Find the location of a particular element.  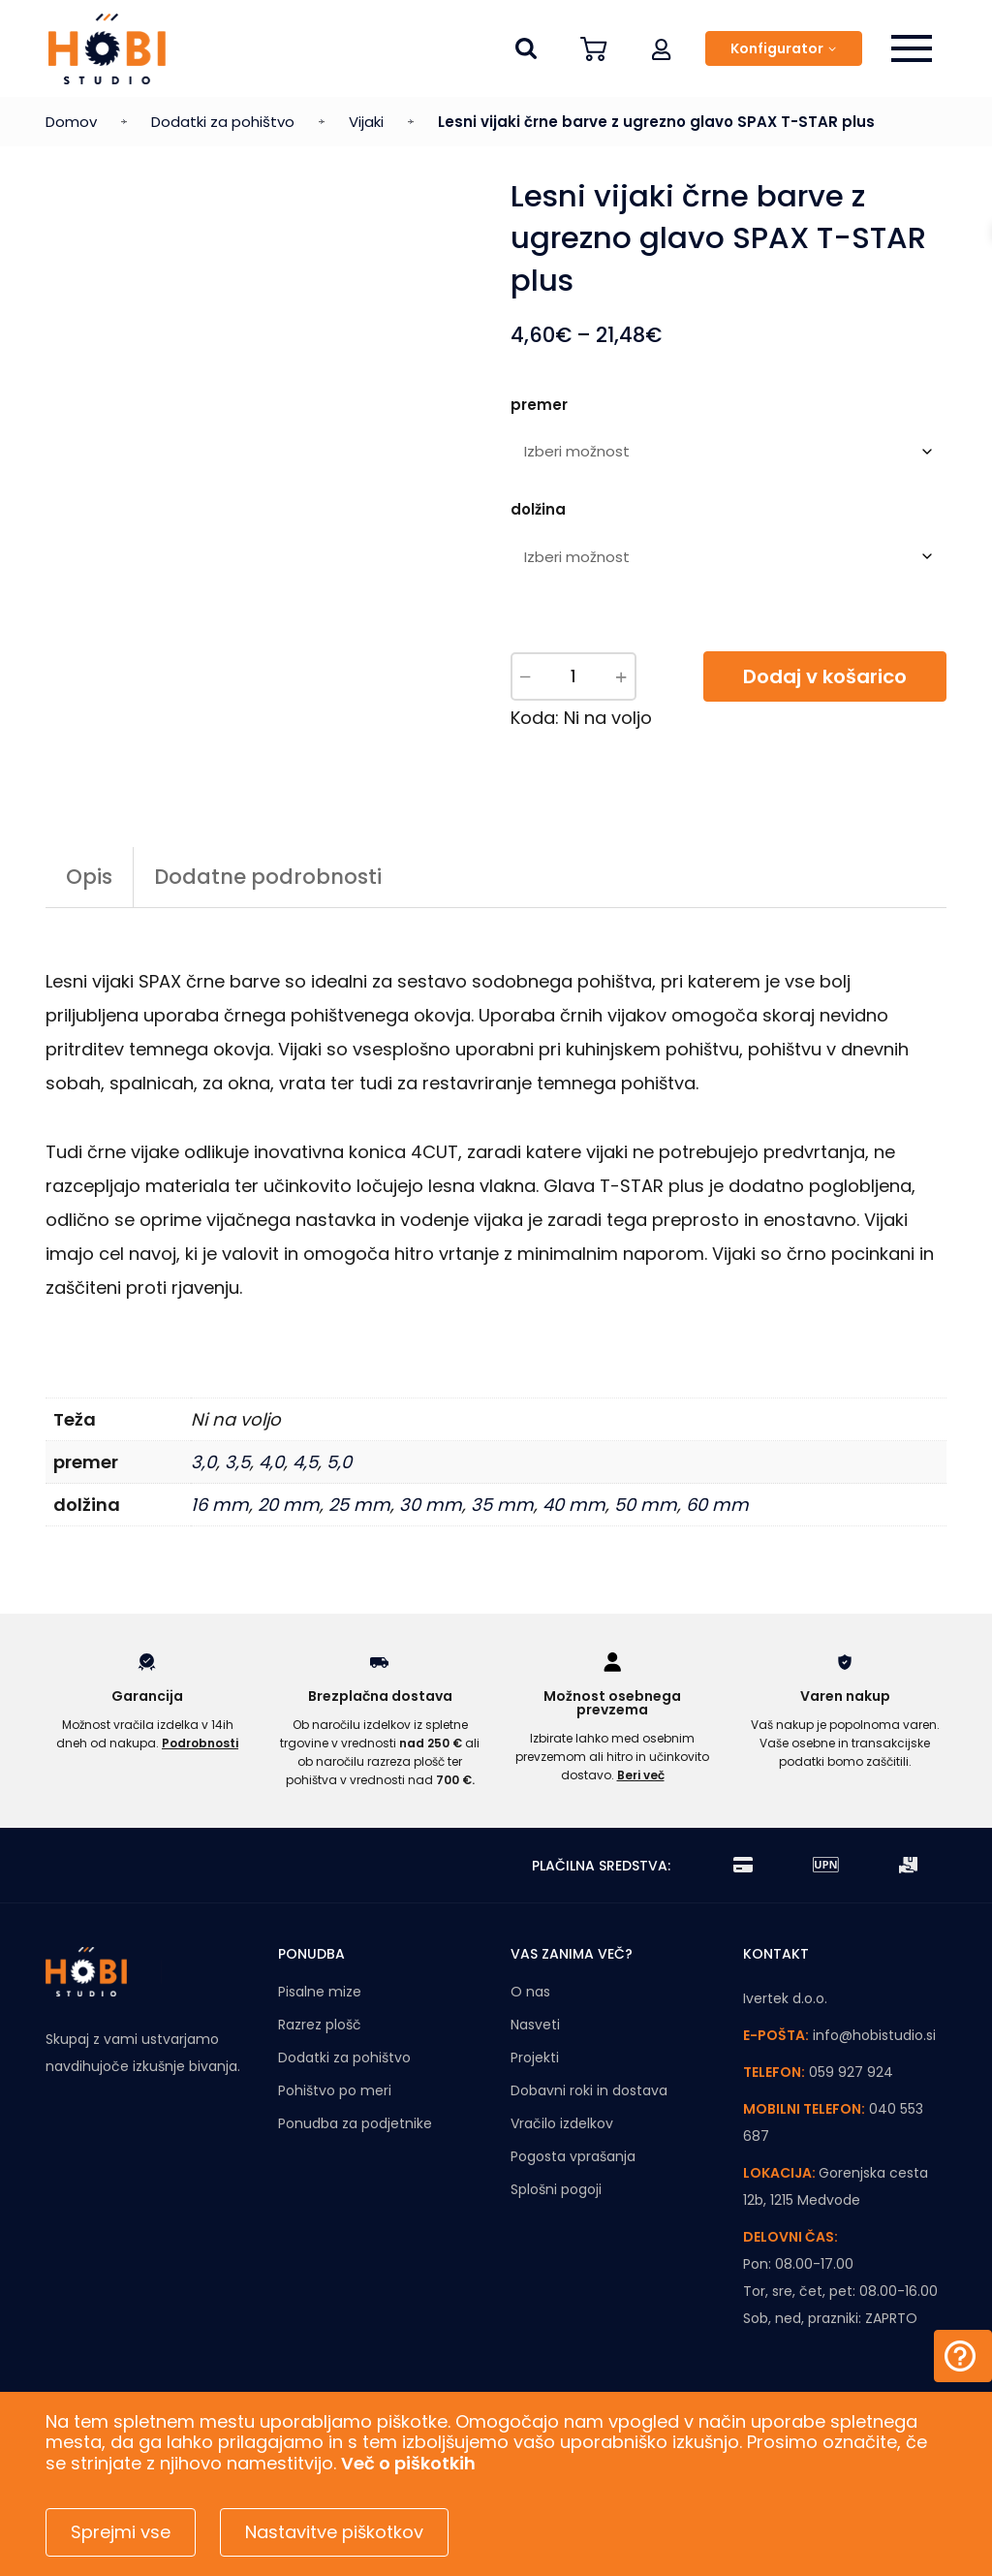

Projekti is located at coordinates (535, 2057).